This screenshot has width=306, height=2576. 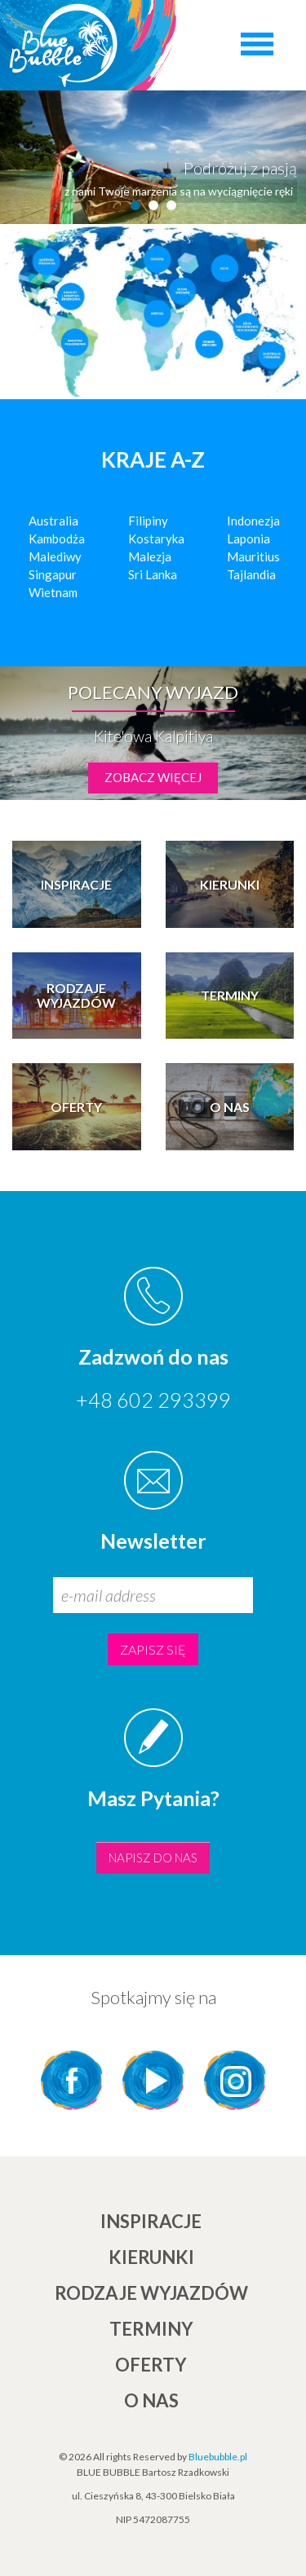 I want to click on Mauritius, so click(x=253, y=556).